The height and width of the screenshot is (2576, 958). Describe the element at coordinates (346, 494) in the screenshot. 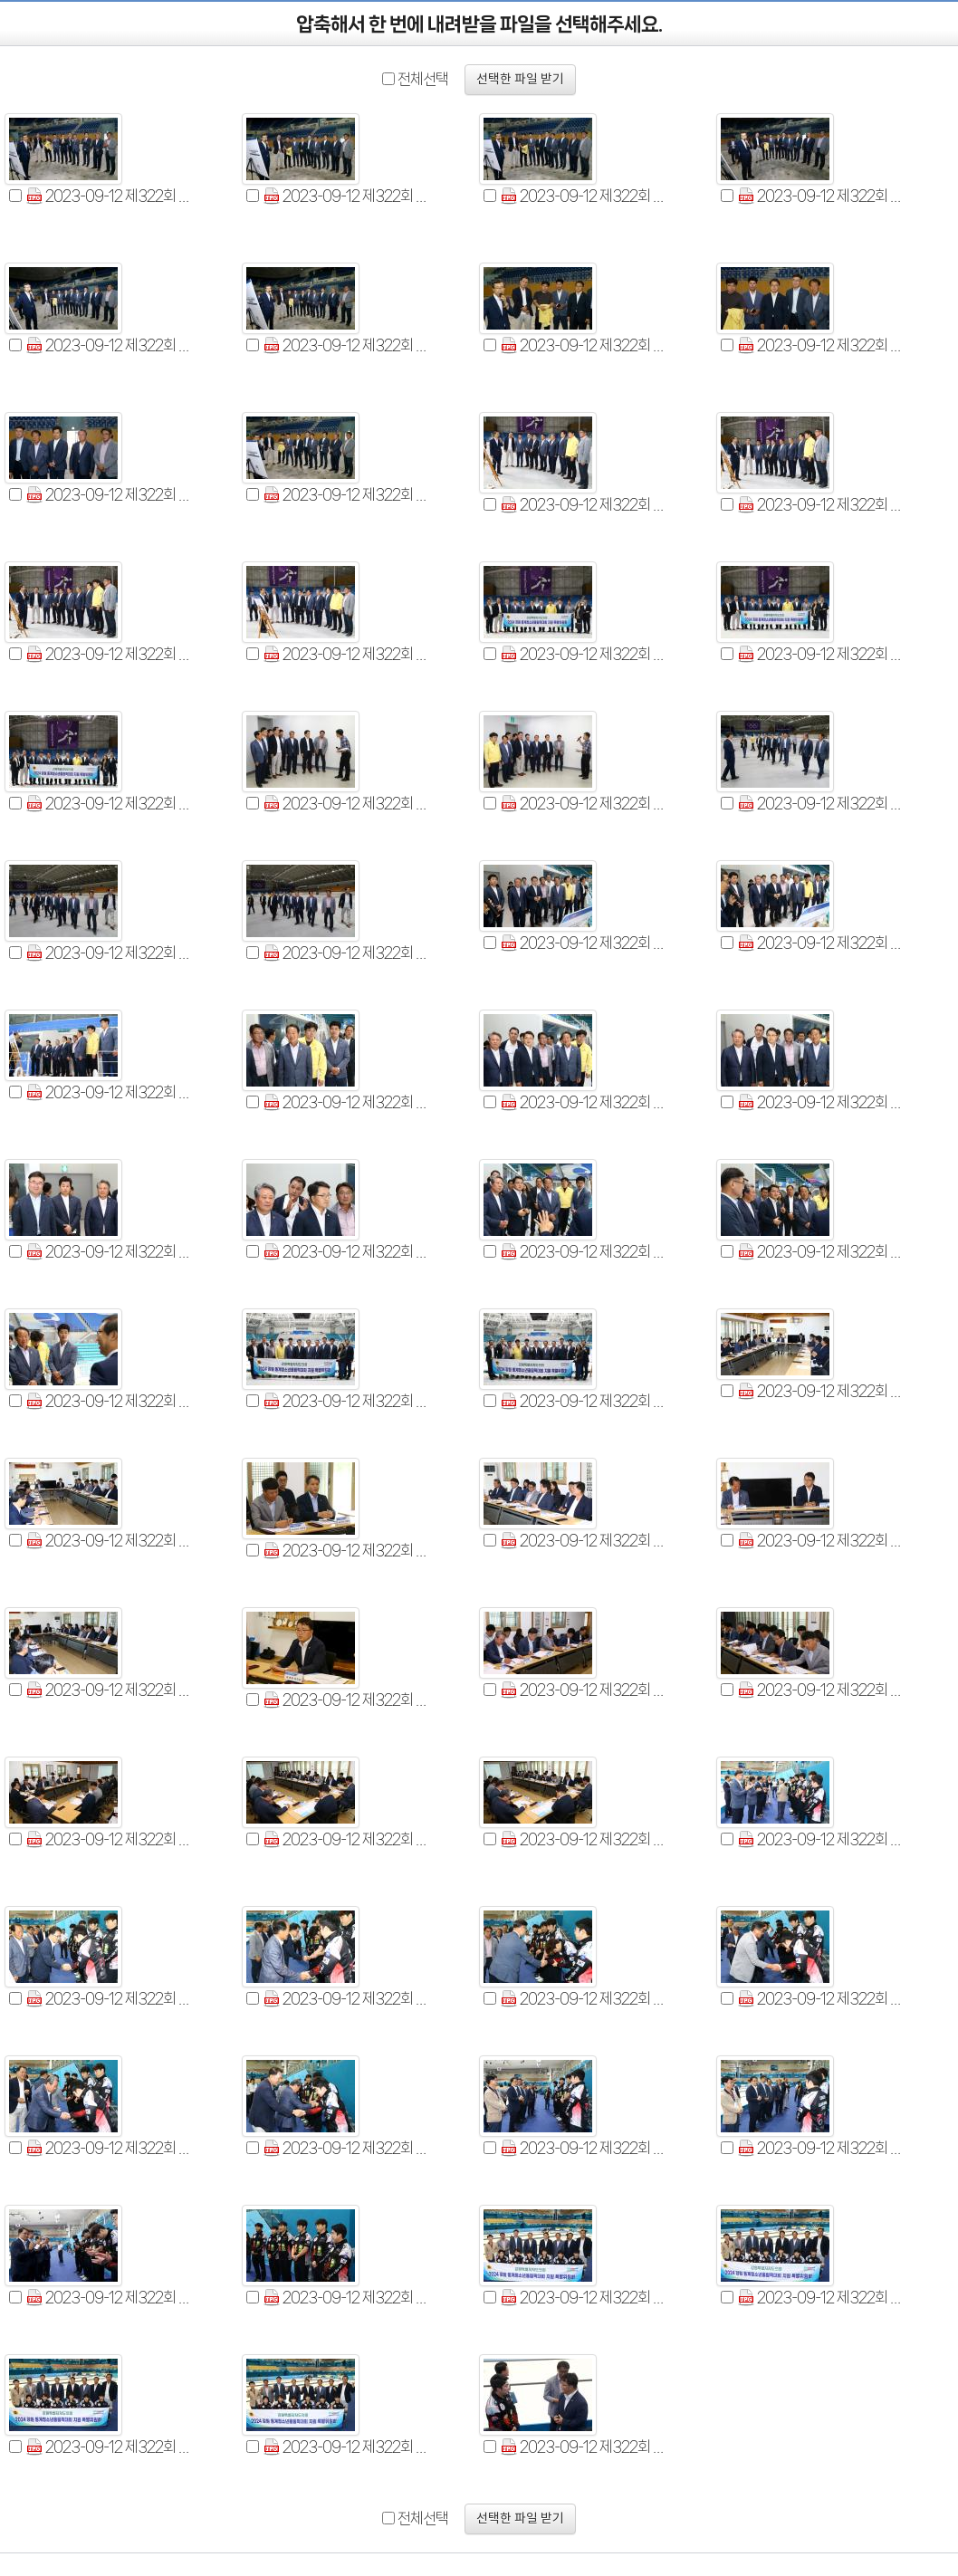

I see `2023-09-12 제322회 2024 강원동계청소년올림픽대회 지원특별위원회 현지시찰 (10).jpg` at that location.